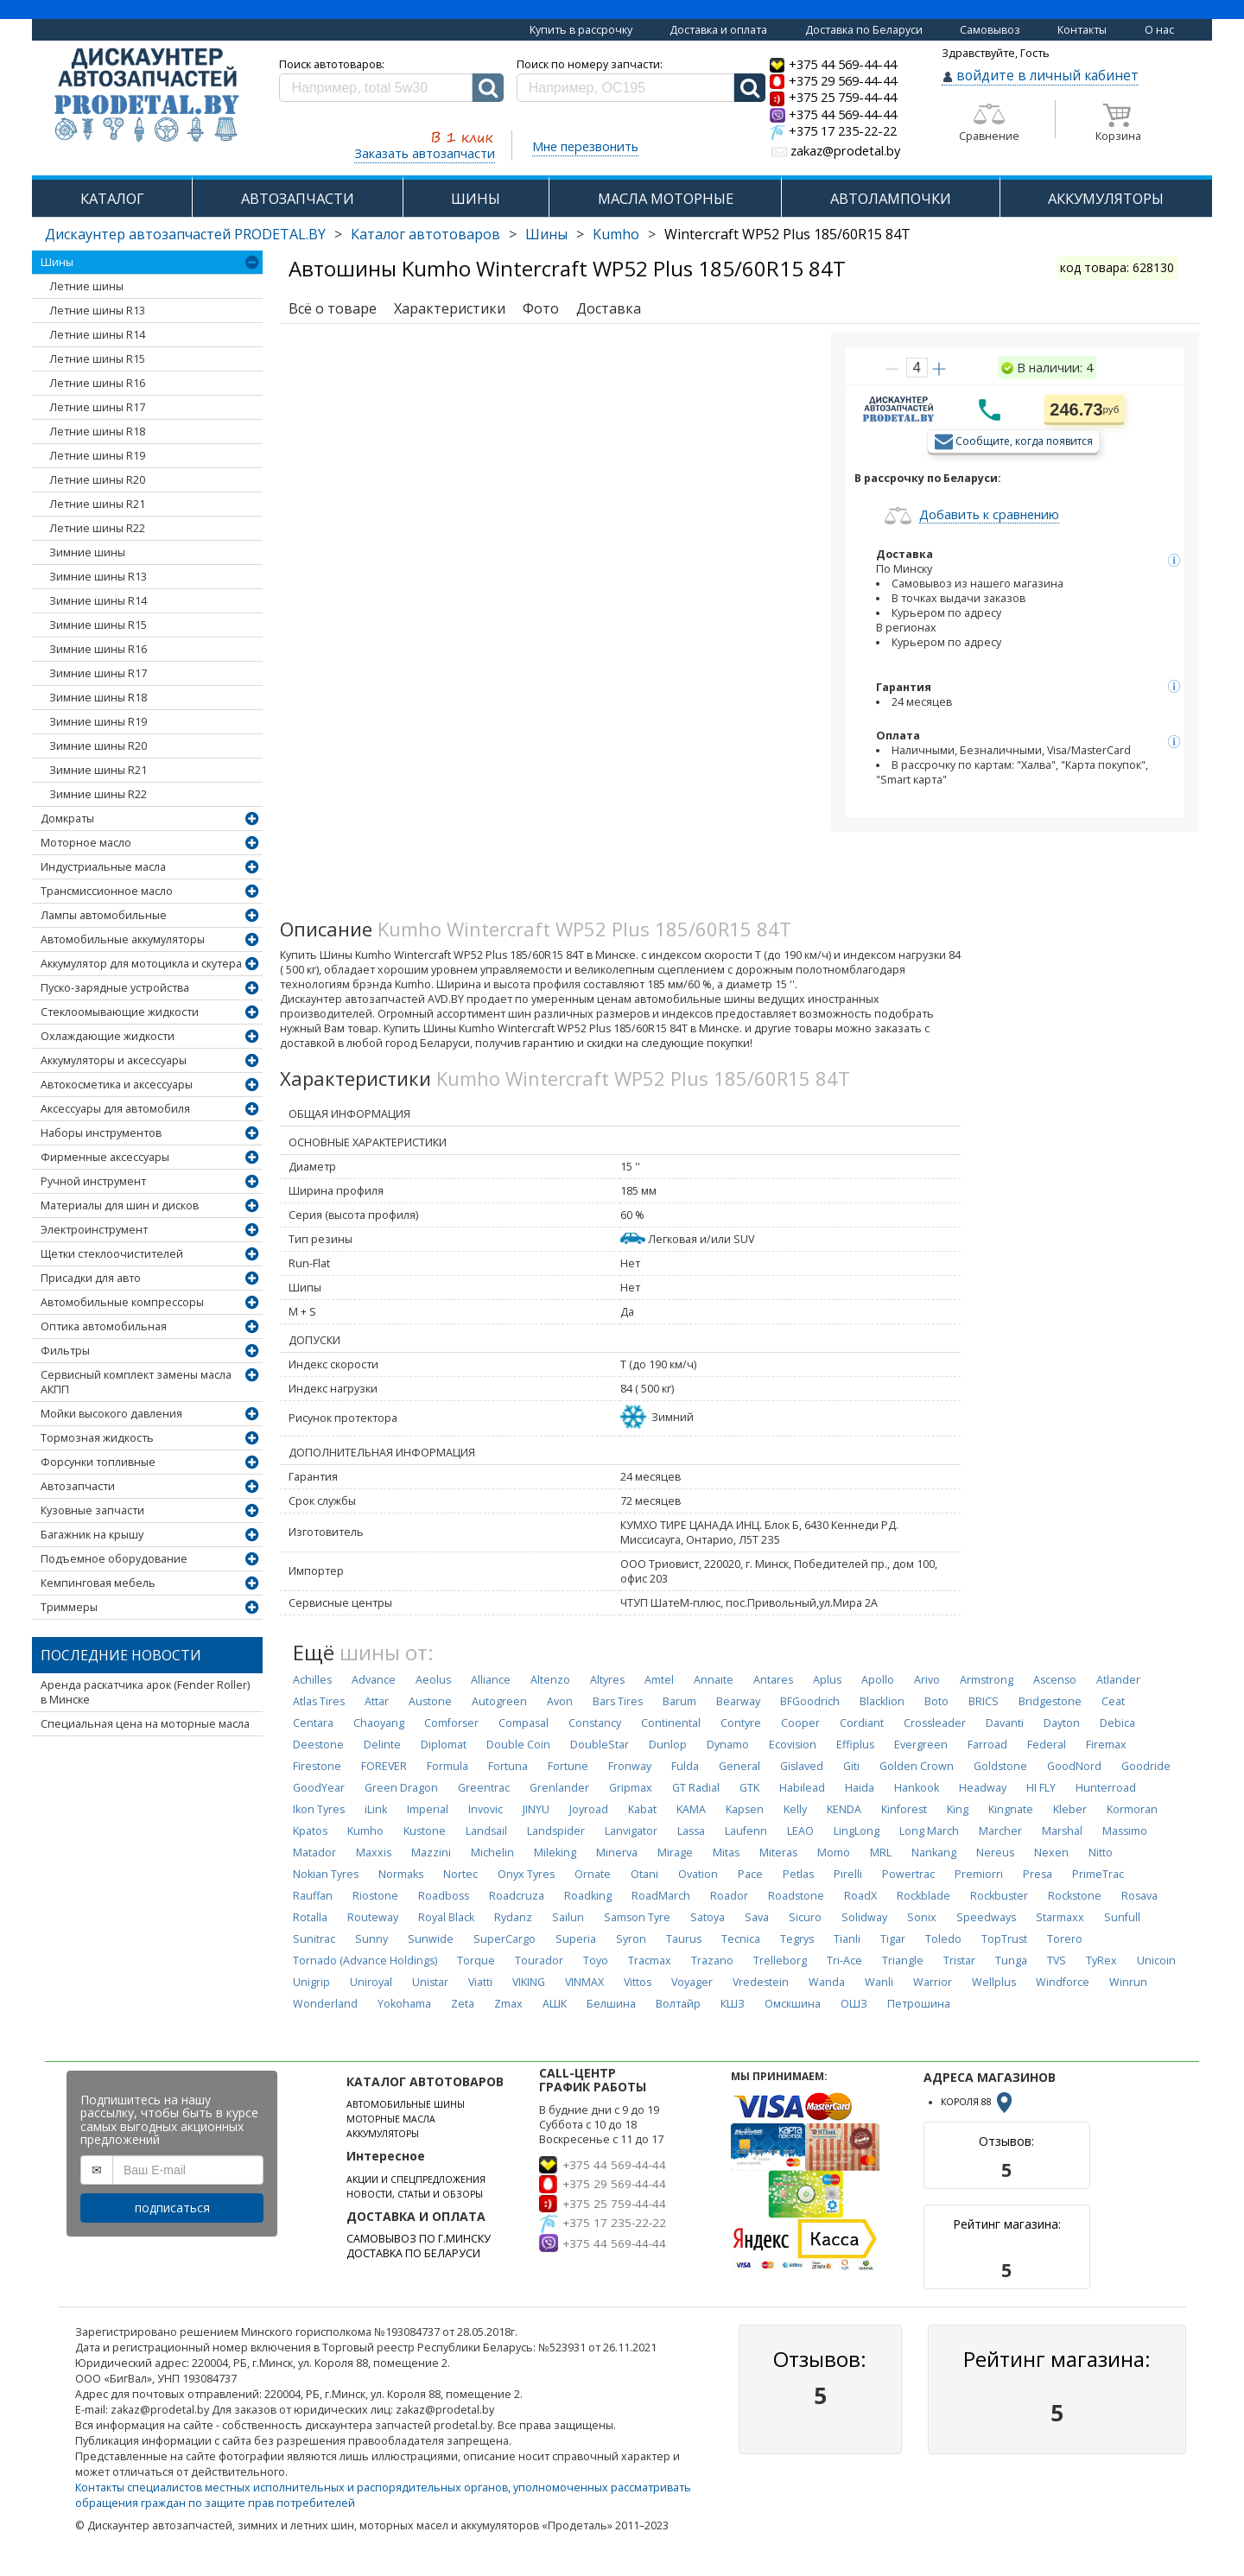 The image size is (1244, 2576). I want to click on Nokian Tyres, so click(326, 1874).